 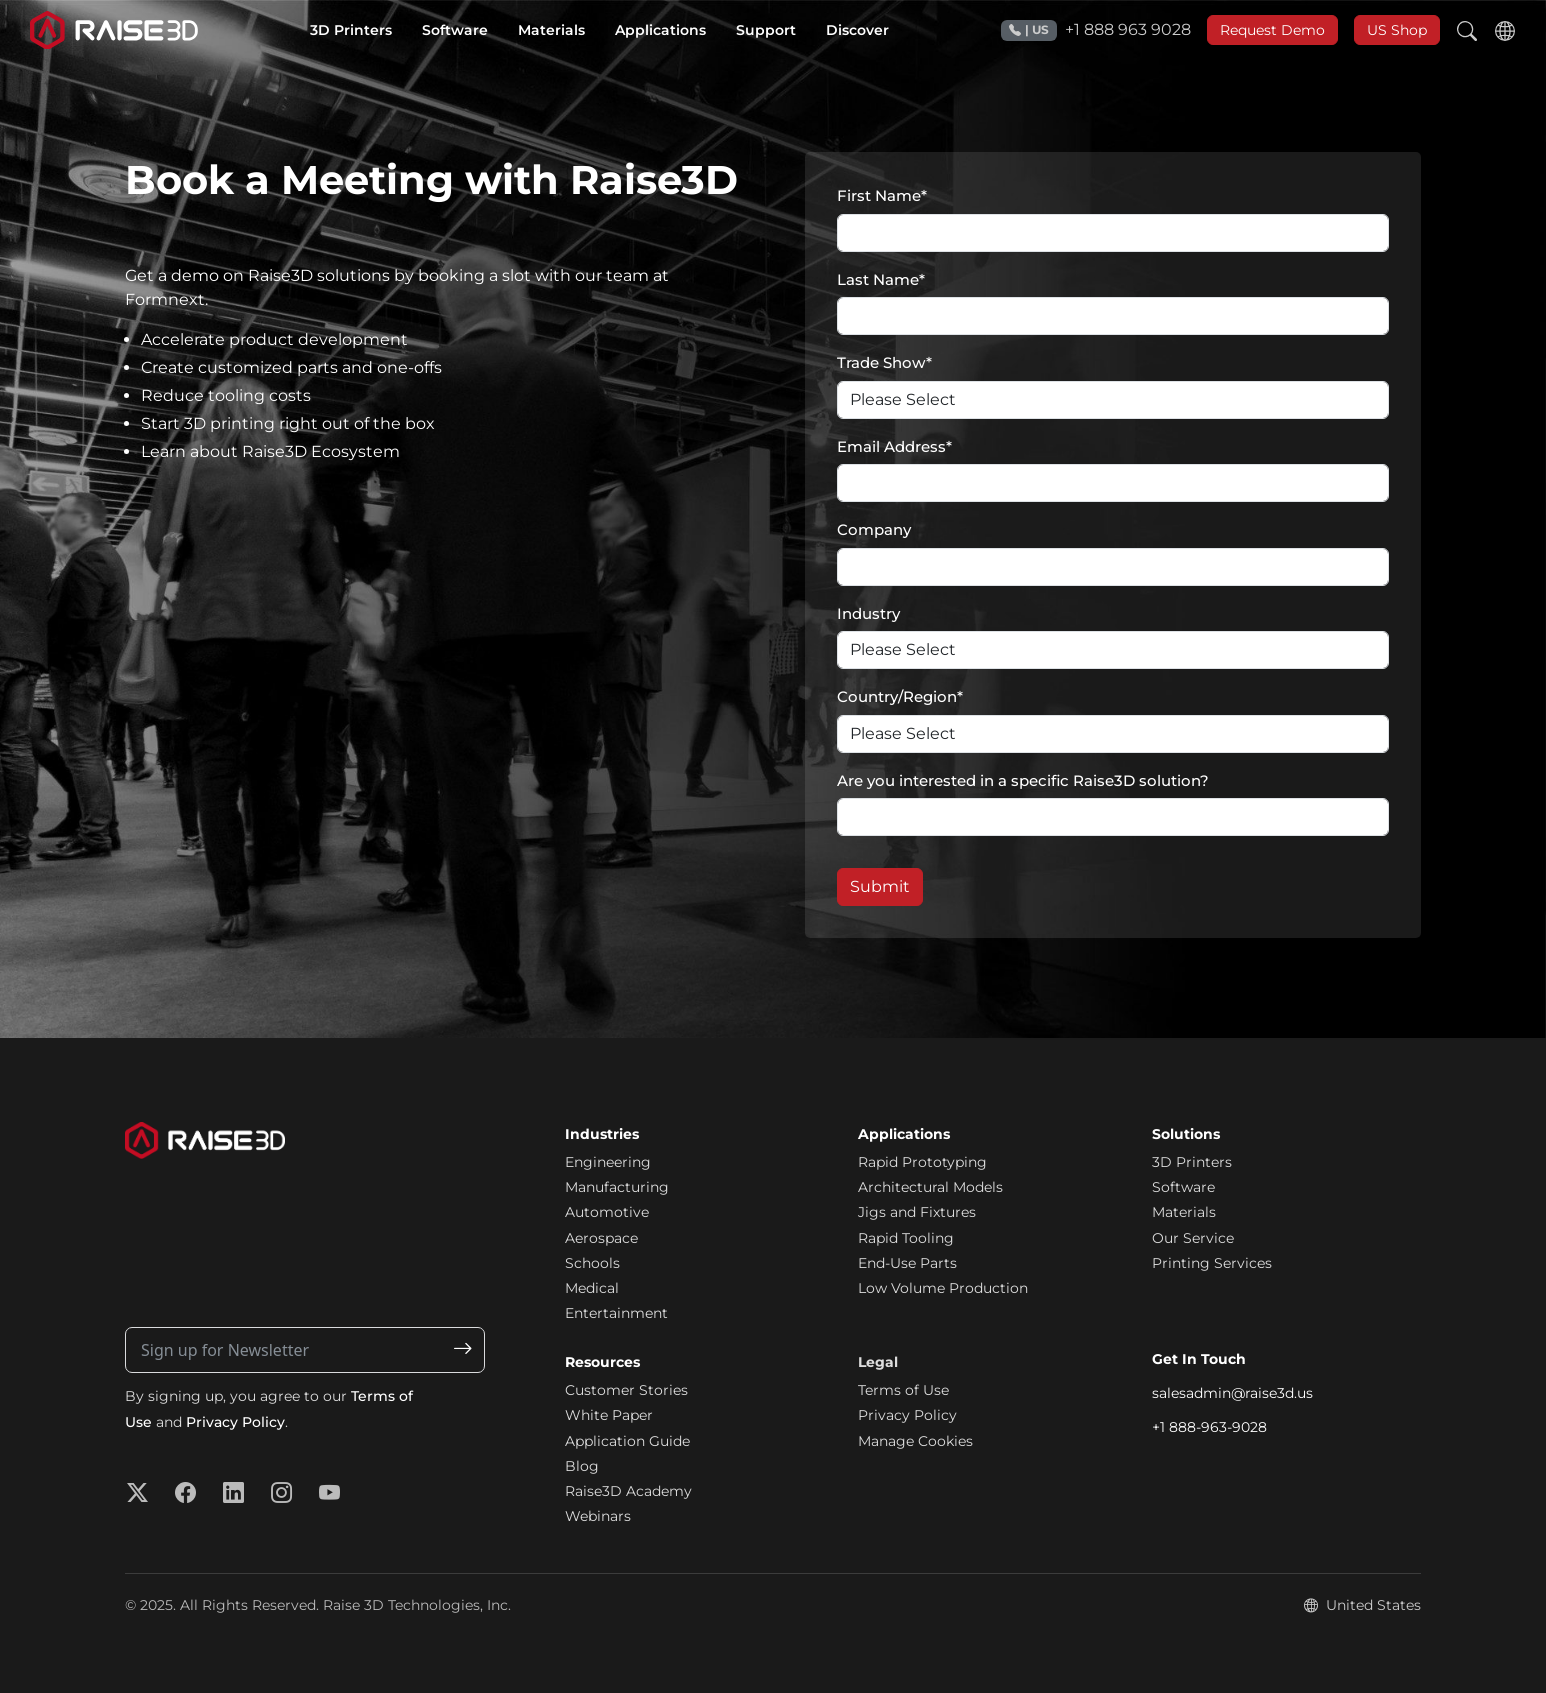 What do you see at coordinates (906, 1238) in the screenshot?
I see `Rapid Tooling` at bounding box center [906, 1238].